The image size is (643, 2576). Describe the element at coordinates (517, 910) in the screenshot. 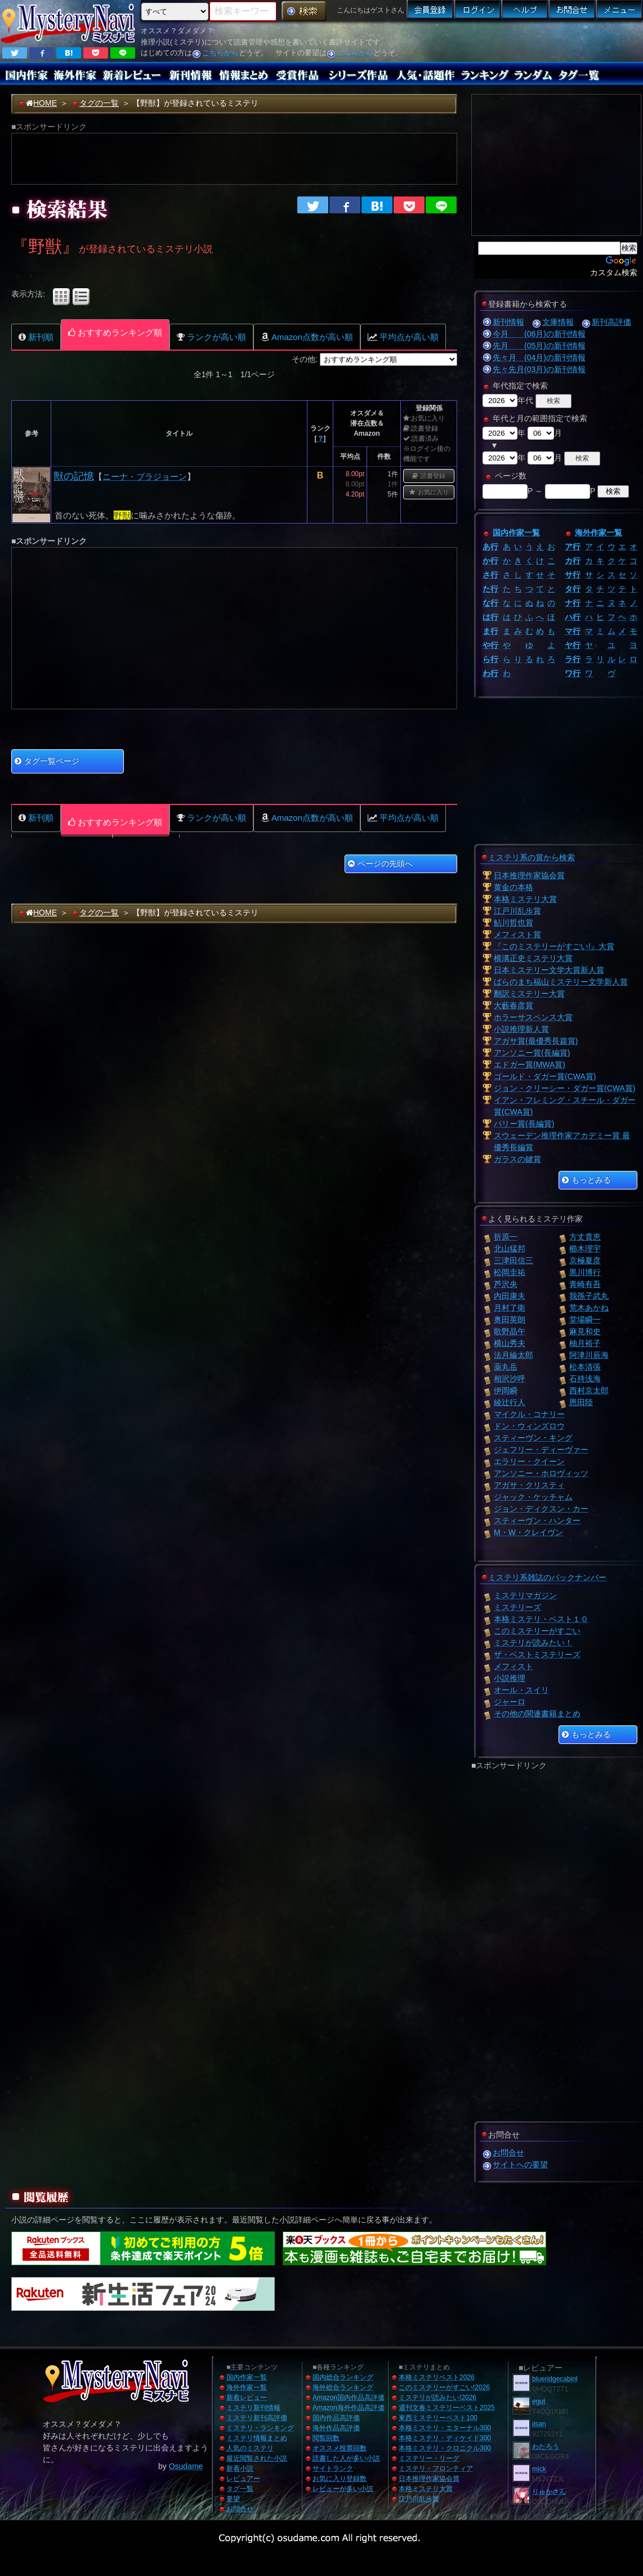

I see `江戸川乱歩賞` at that location.